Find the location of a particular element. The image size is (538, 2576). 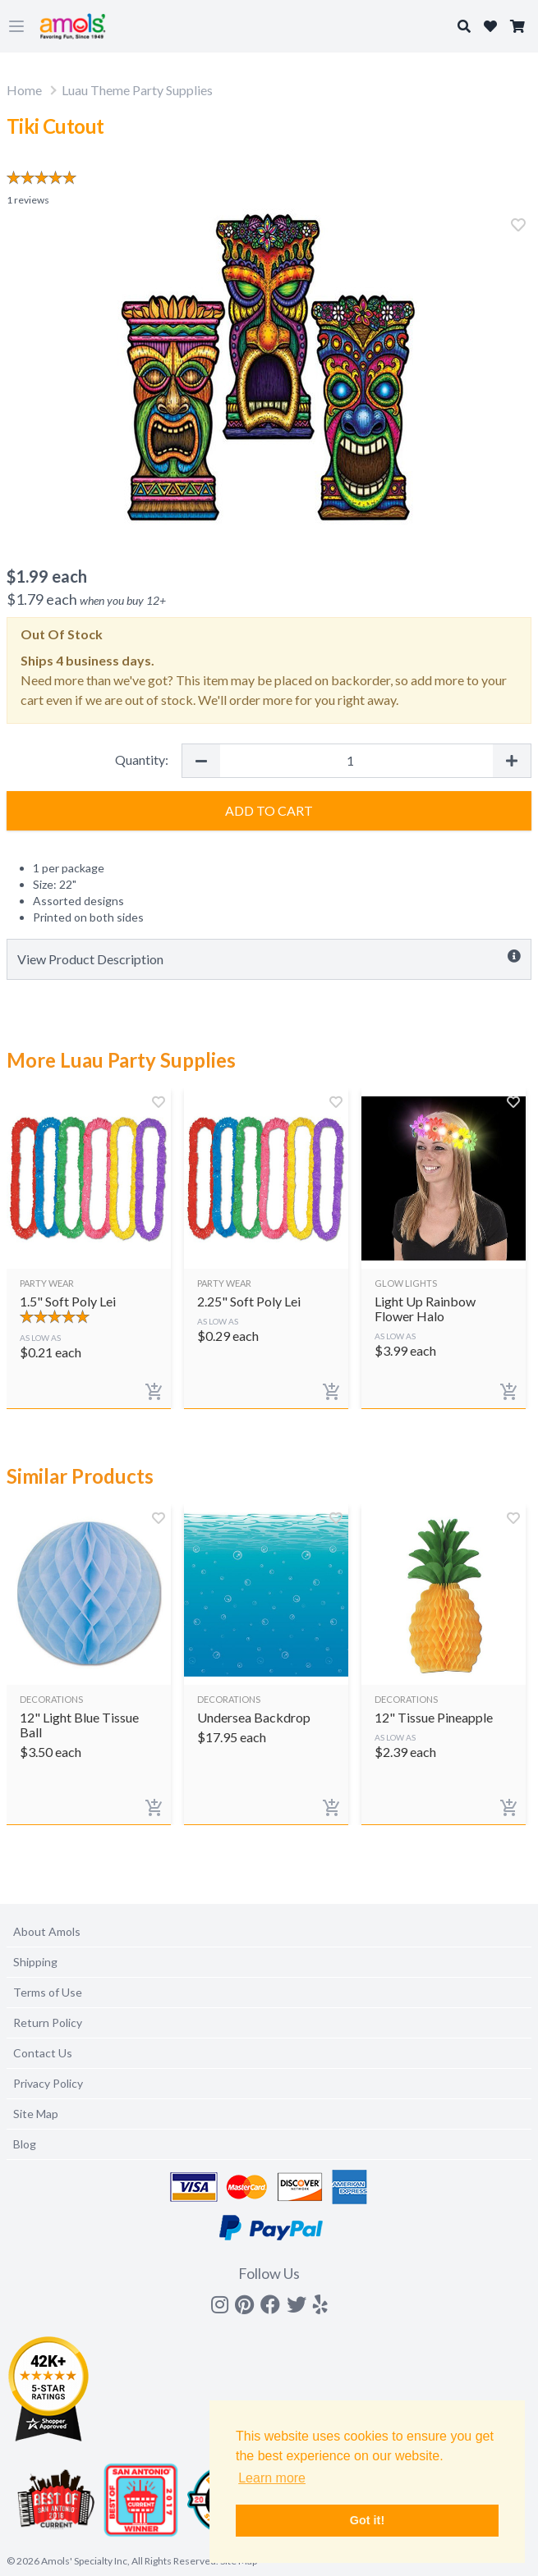

Site Map is located at coordinates (35, 2114).